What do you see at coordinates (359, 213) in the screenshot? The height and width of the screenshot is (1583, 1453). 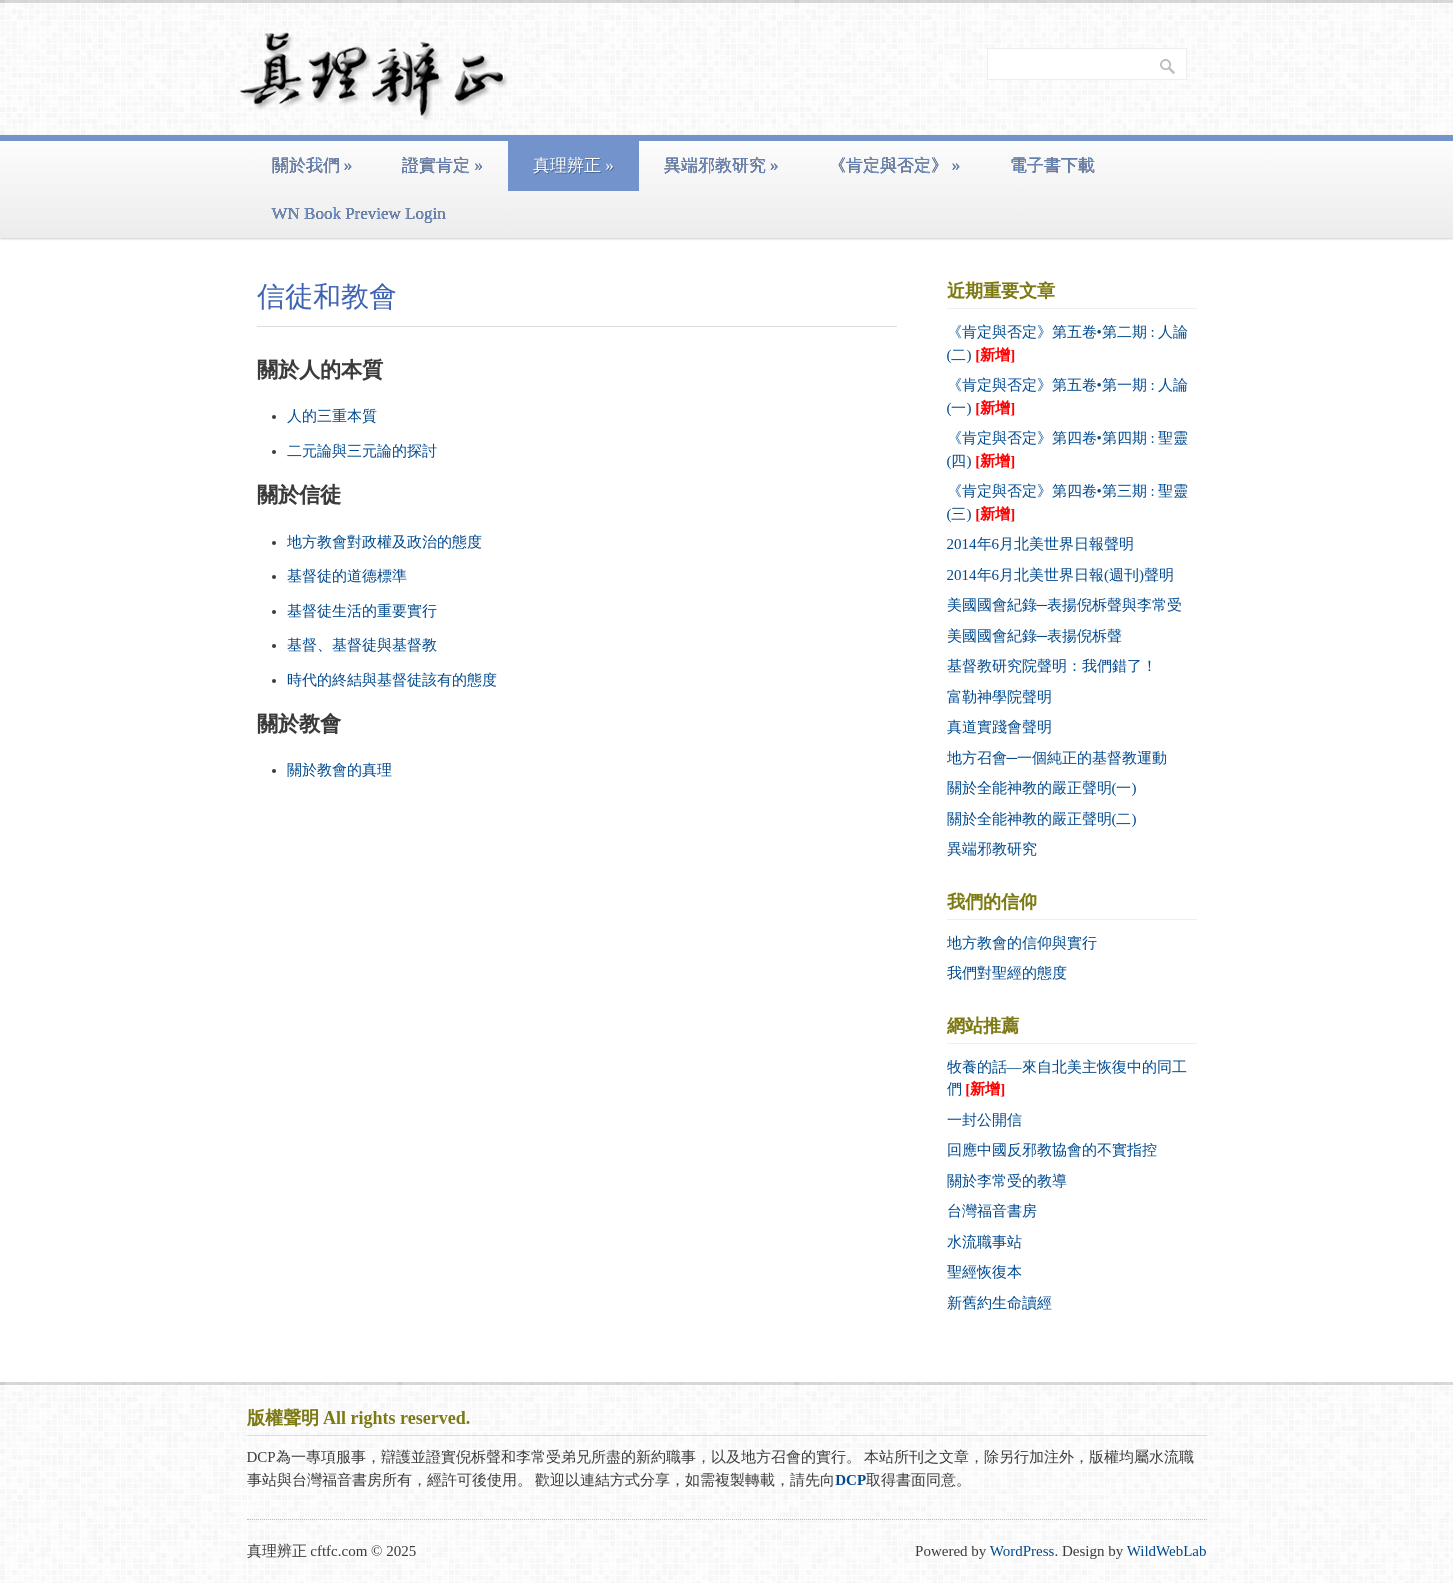 I see `WN Book Preview Login` at bounding box center [359, 213].